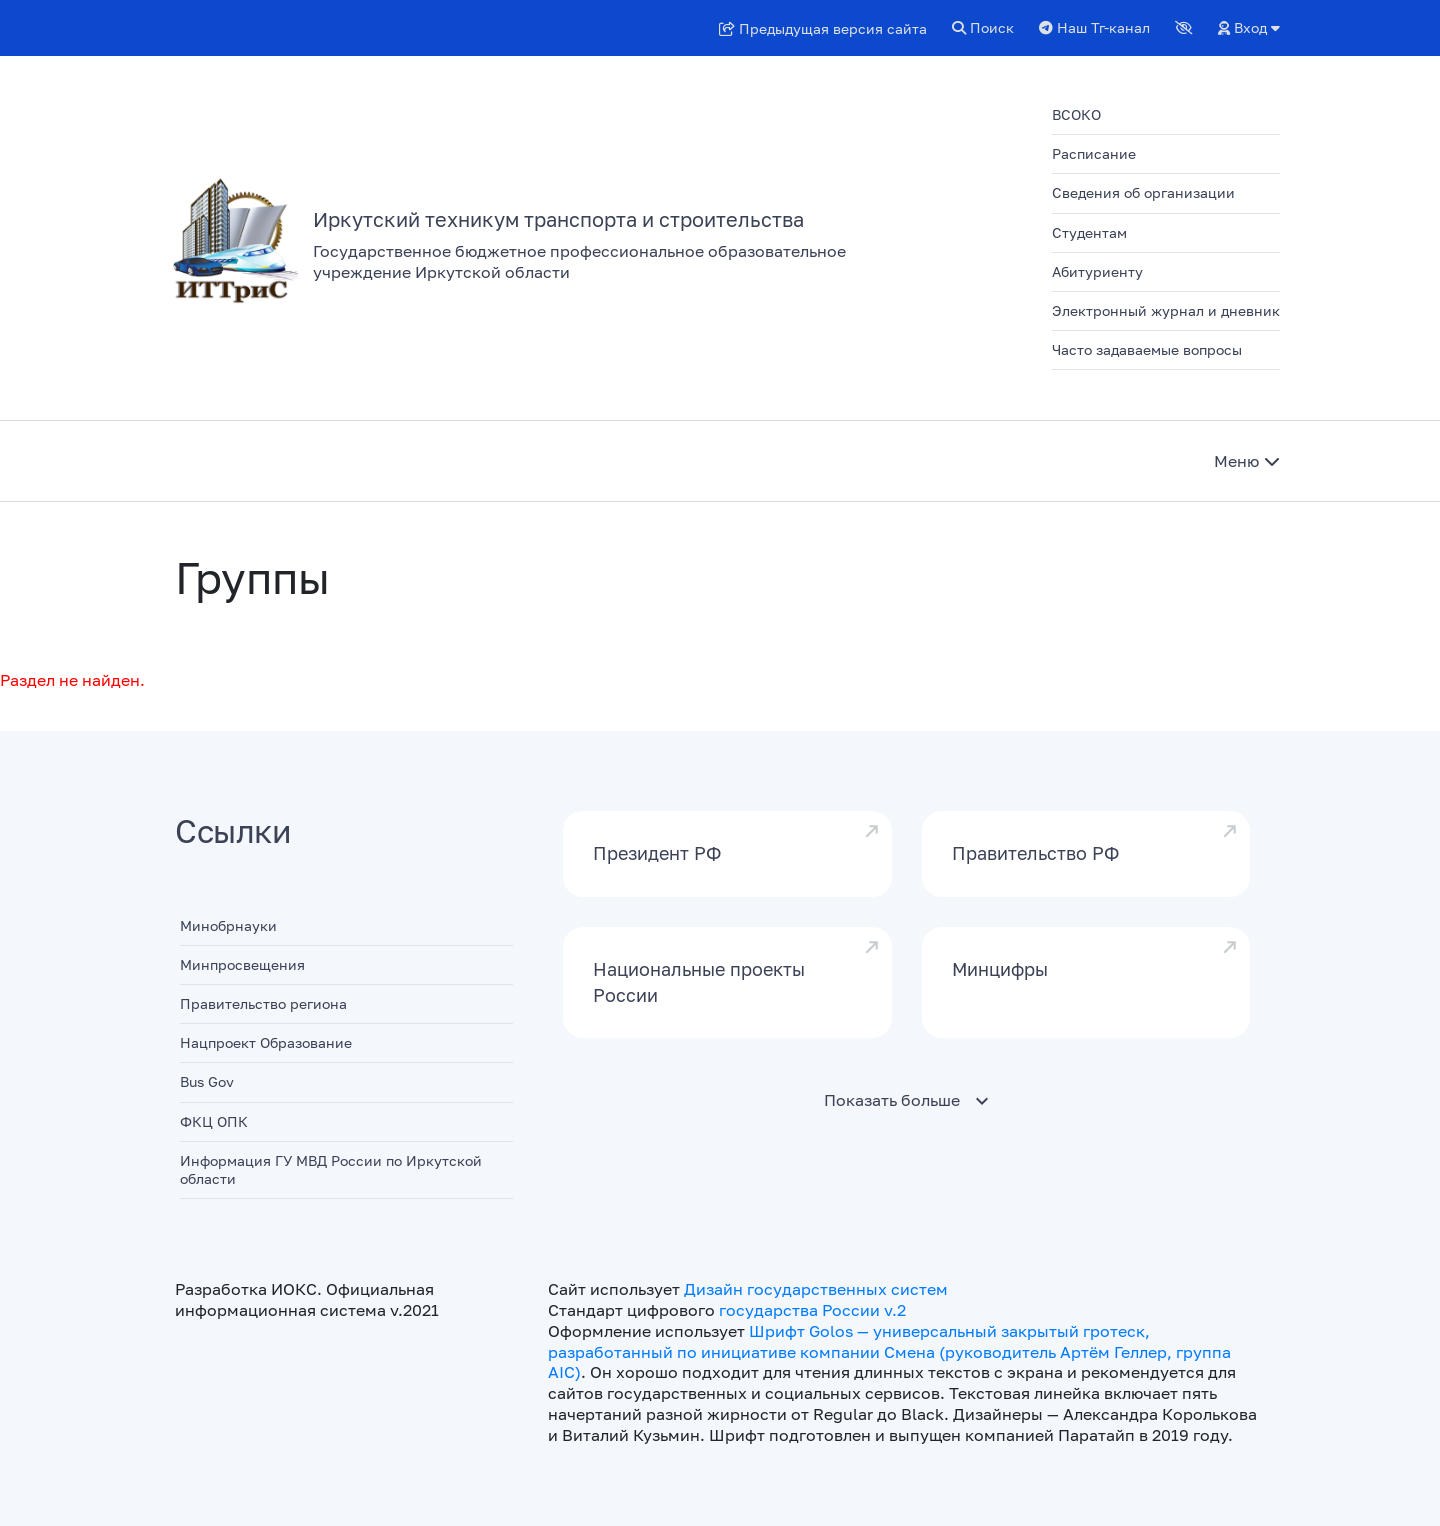  Describe the element at coordinates (1076, 114) in the screenshot. I see `ВСОКО` at that location.